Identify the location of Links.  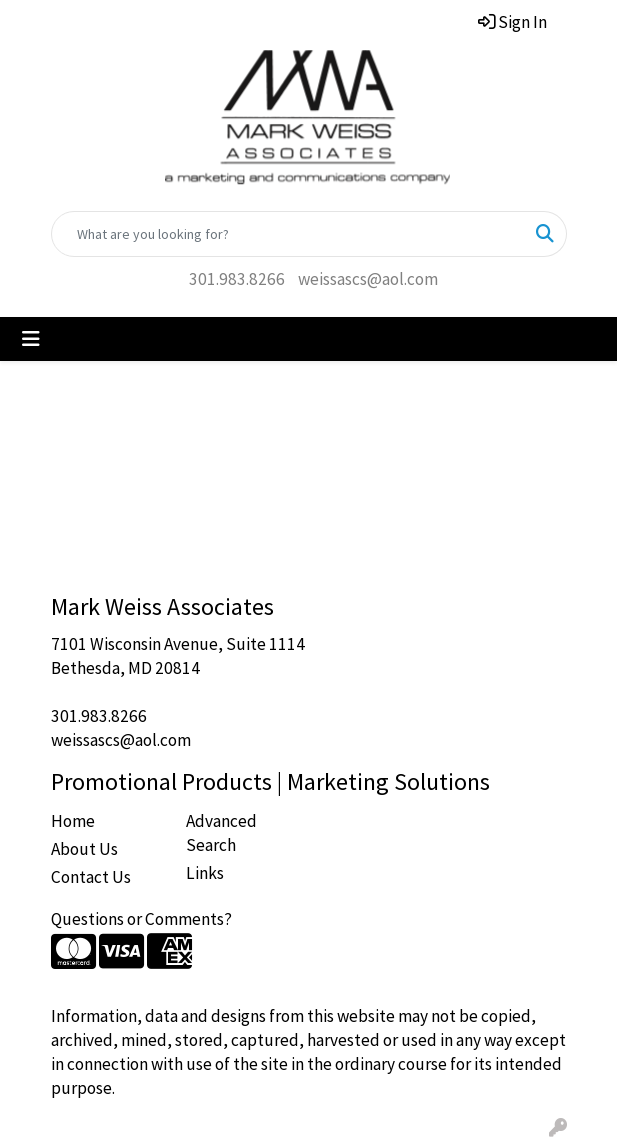
(205, 873).